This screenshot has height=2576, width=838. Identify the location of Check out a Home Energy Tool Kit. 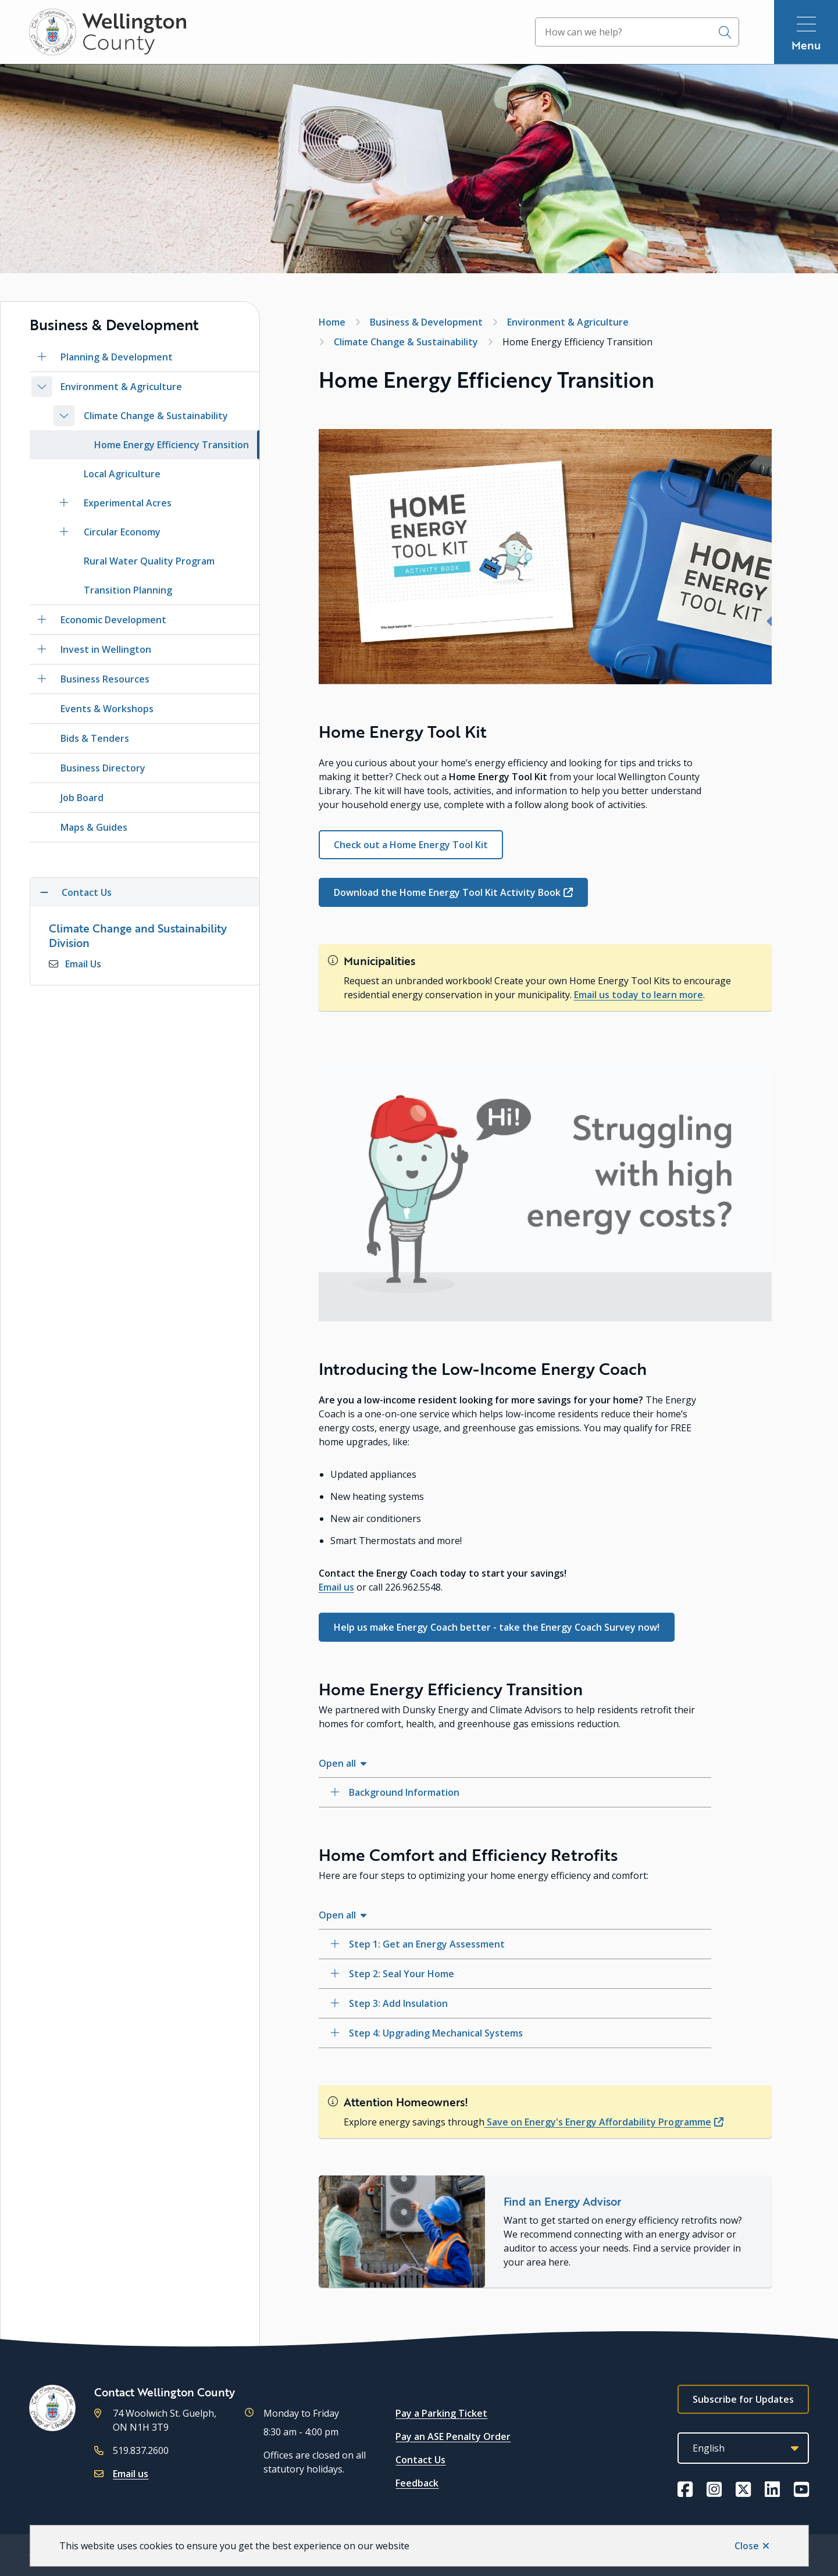
(411, 844).